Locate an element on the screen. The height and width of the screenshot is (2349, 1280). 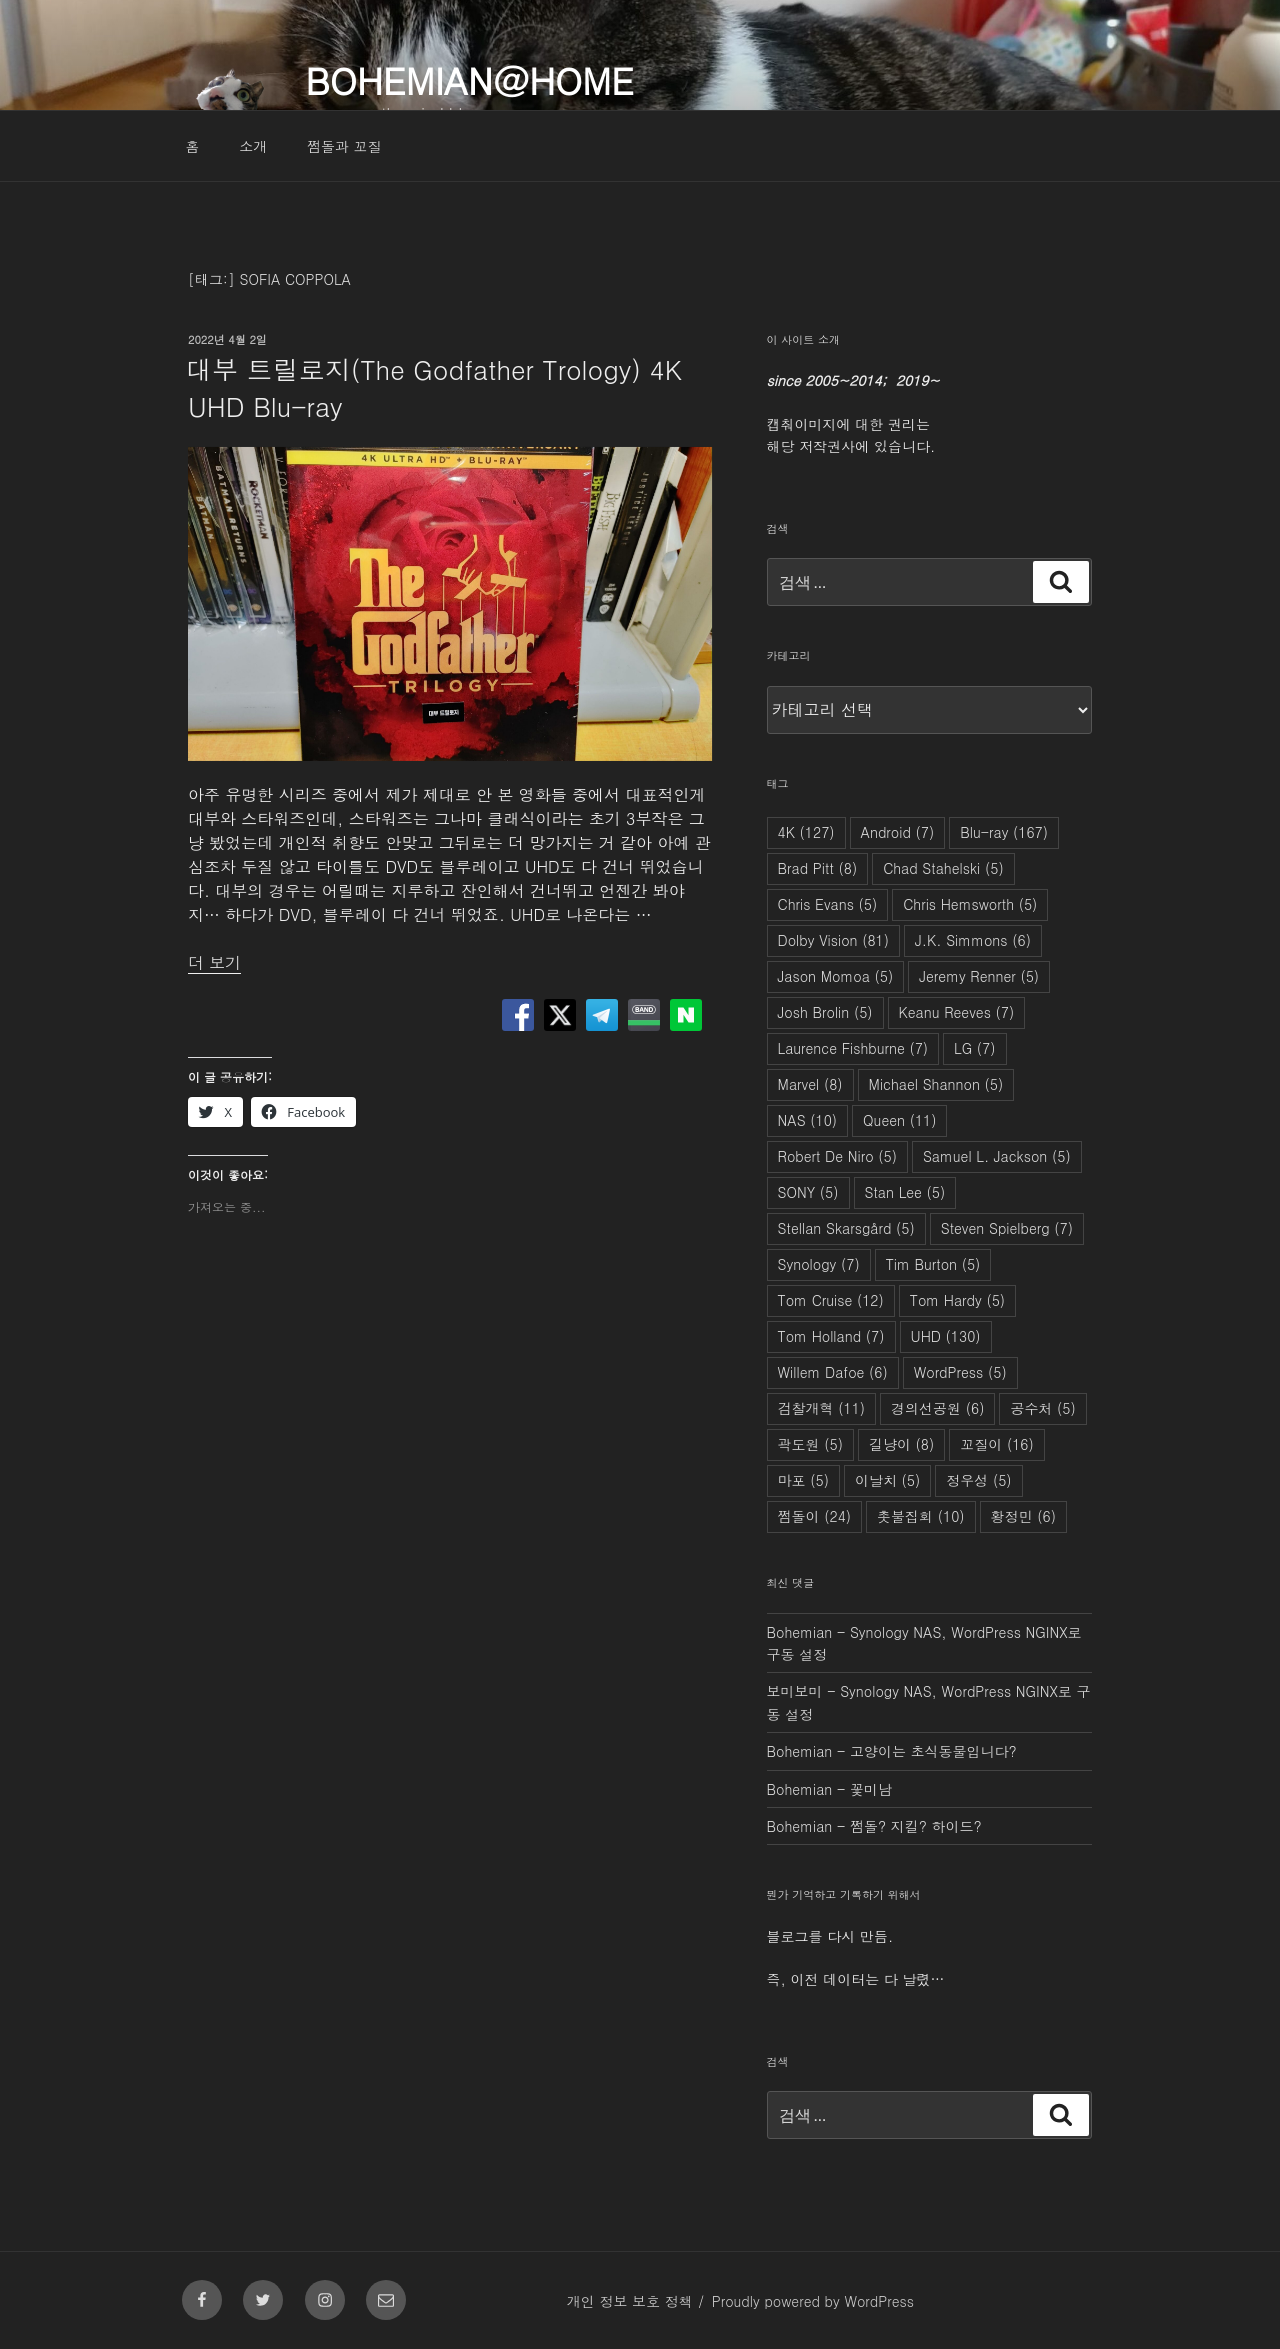
LG [LG (7개 항목)] is located at coordinates (974, 1048).